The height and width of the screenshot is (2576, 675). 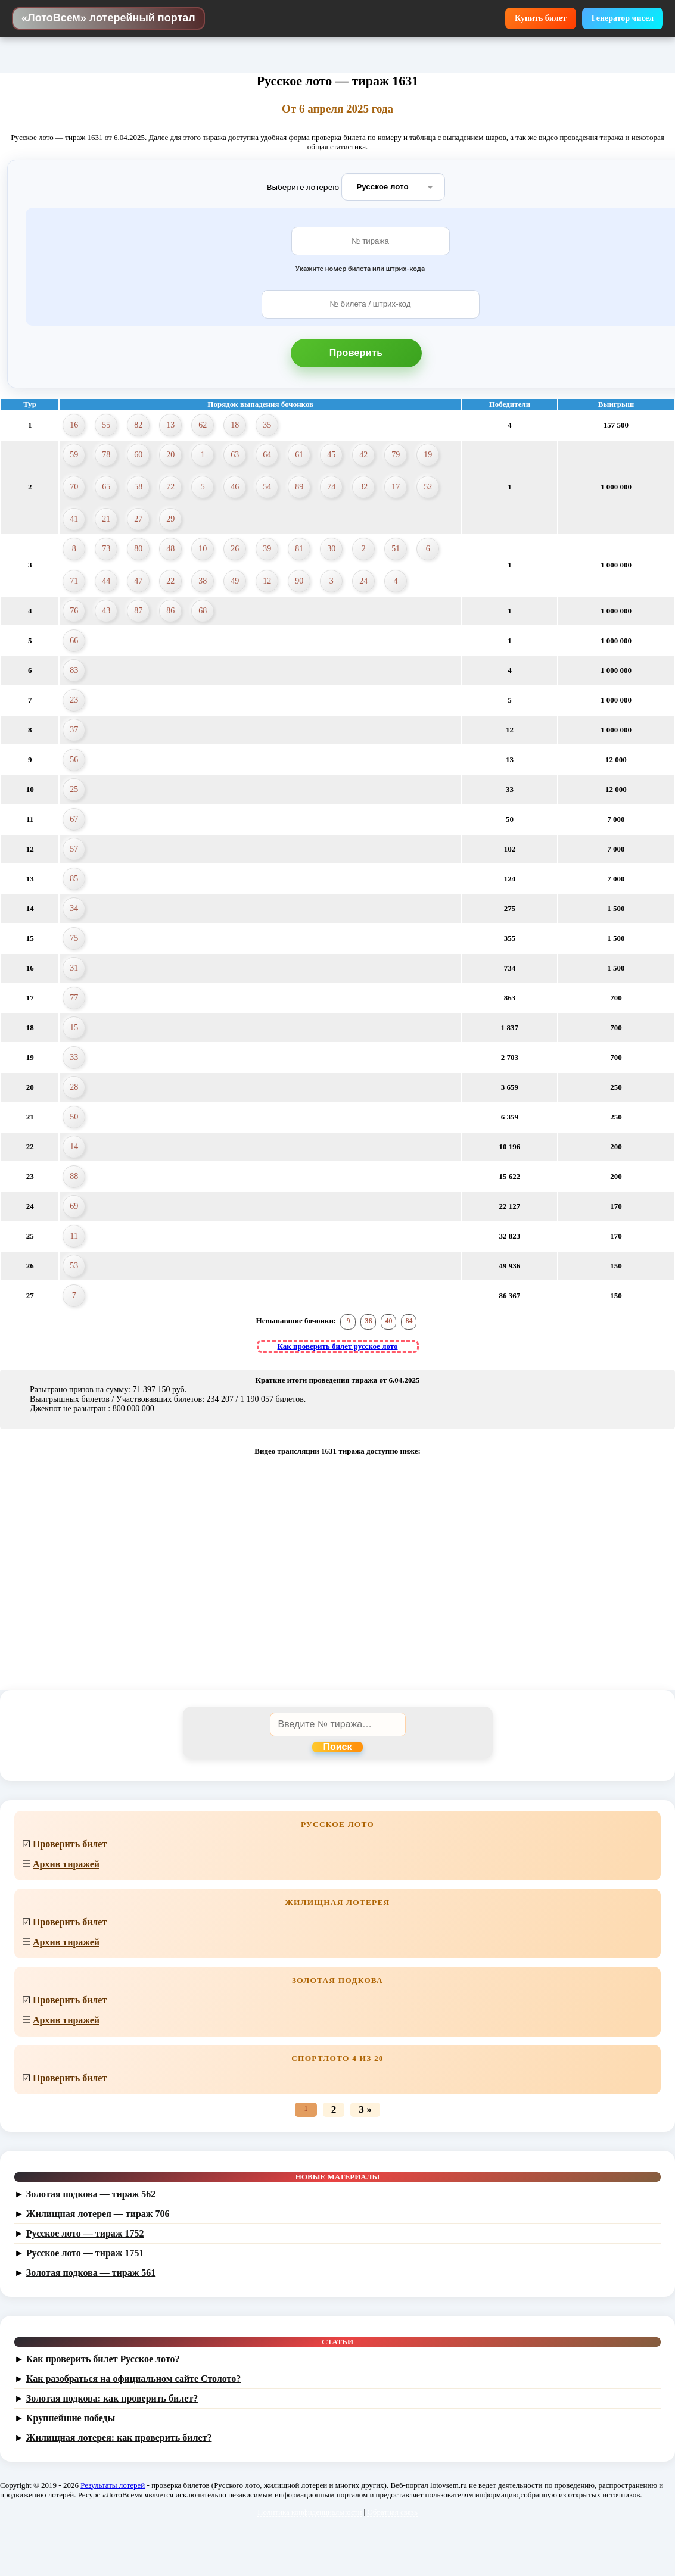 What do you see at coordinates (303, 186) in the screenshot?
I see `Выберите лотерею` at bounding box center [303, 186].